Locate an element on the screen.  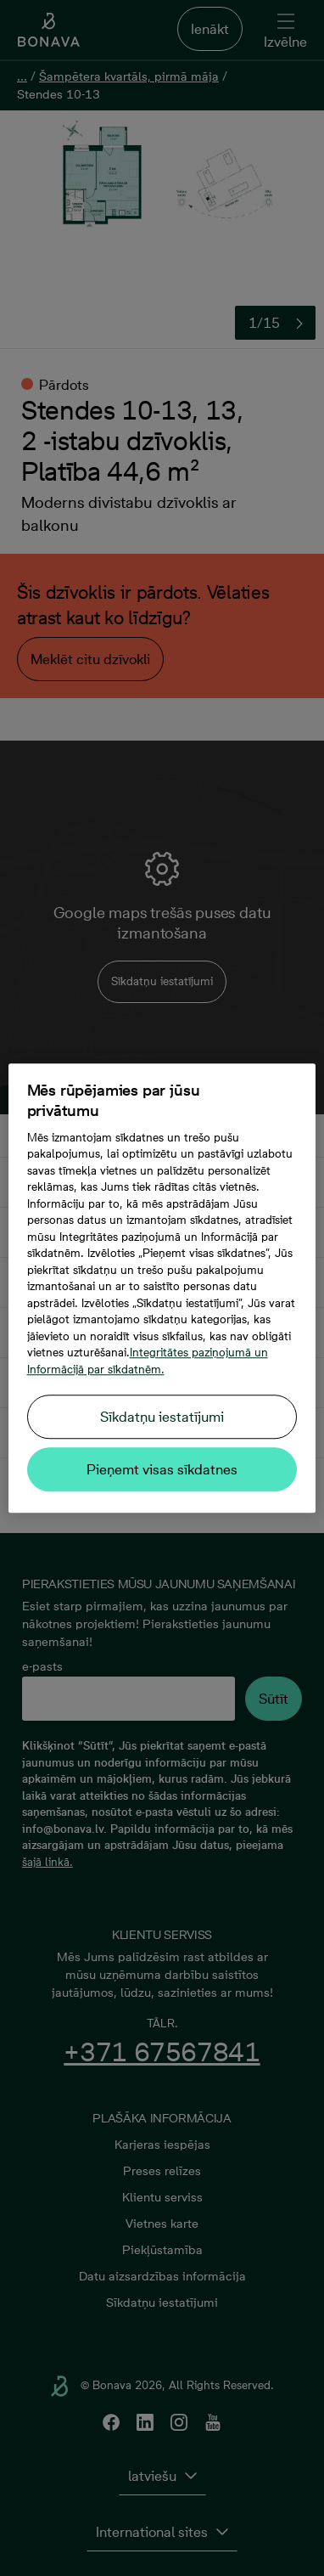
Sīkdatņu iestatījumi is located at coordinates (162, 1416).